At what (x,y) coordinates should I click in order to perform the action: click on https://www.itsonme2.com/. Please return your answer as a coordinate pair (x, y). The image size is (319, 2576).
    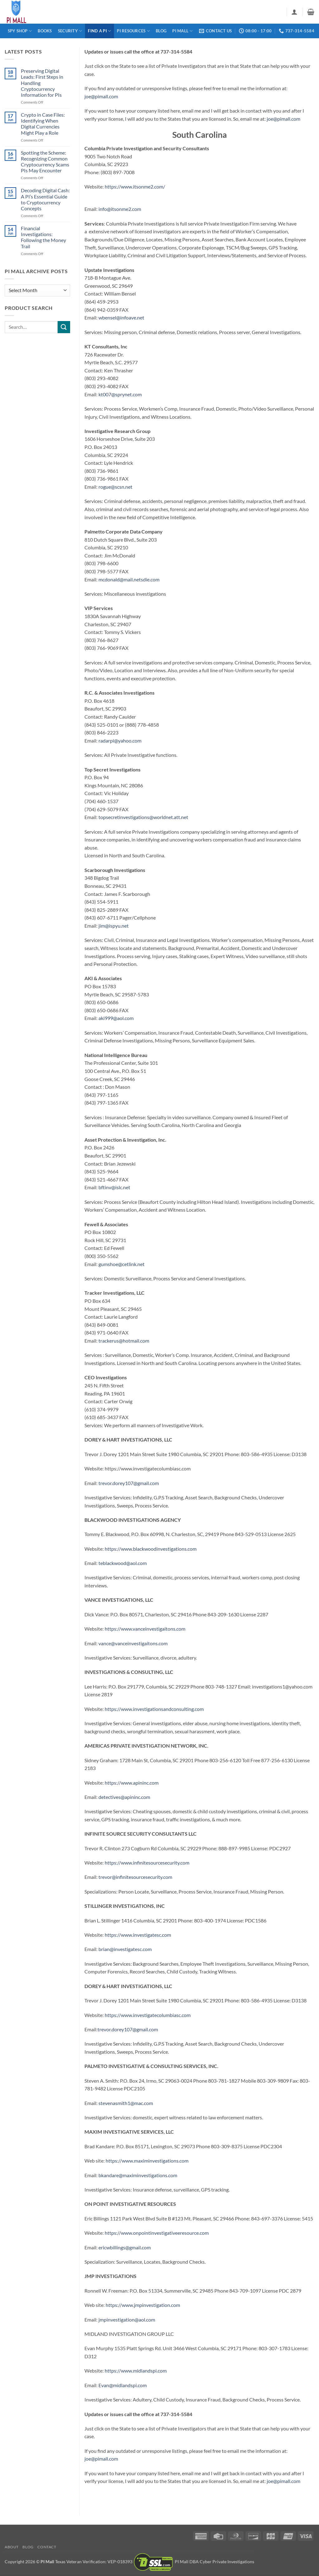
    Looking at the image, I should click on (135, 186).